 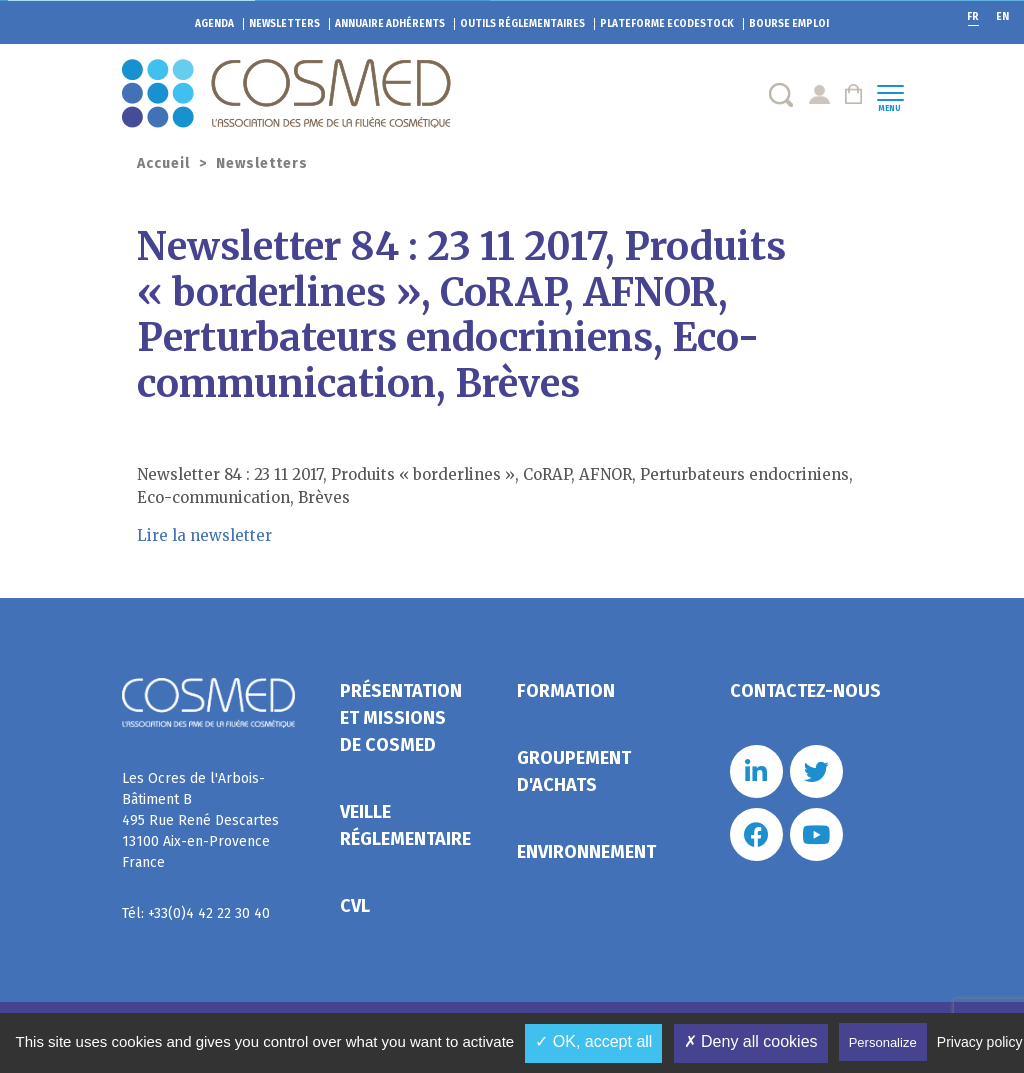 What do you see at coordinates (401, 718) in the screenshot?
I see `Présentation et missions de Cosmed` at bounding box center [401, 718].